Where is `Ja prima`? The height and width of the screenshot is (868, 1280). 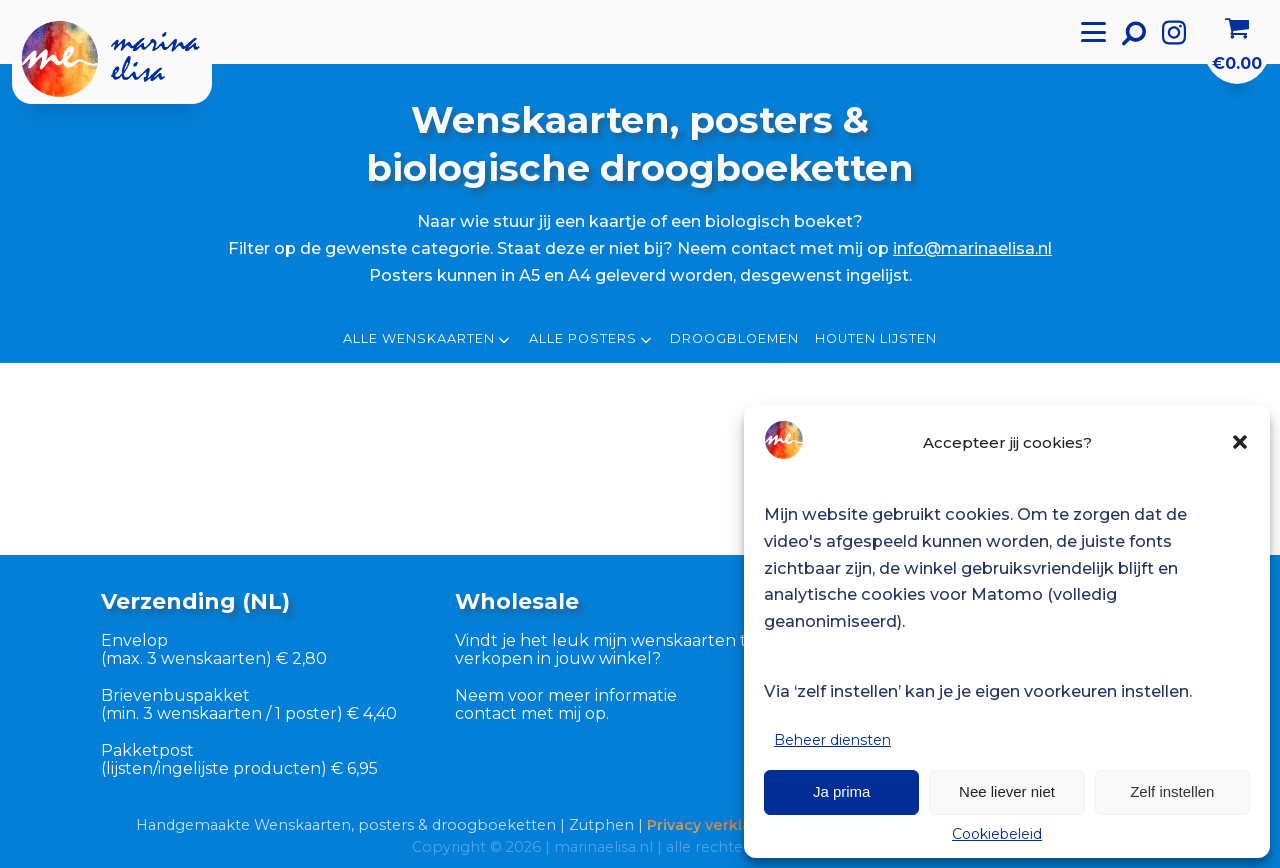 Ja prima is located at coordinates (842, 791).